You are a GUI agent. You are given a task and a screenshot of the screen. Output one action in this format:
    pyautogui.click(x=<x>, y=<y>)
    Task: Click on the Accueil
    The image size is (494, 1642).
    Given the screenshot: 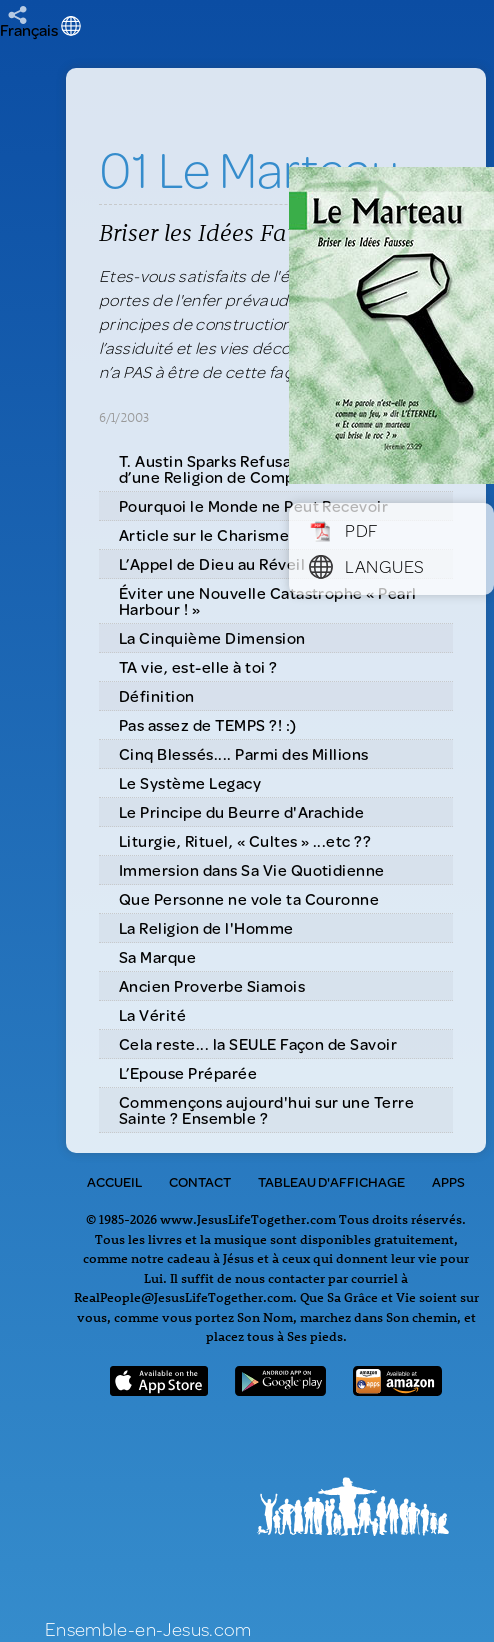 What is the action you would take?
    pyautogui.click(x=114, y=1182)
    